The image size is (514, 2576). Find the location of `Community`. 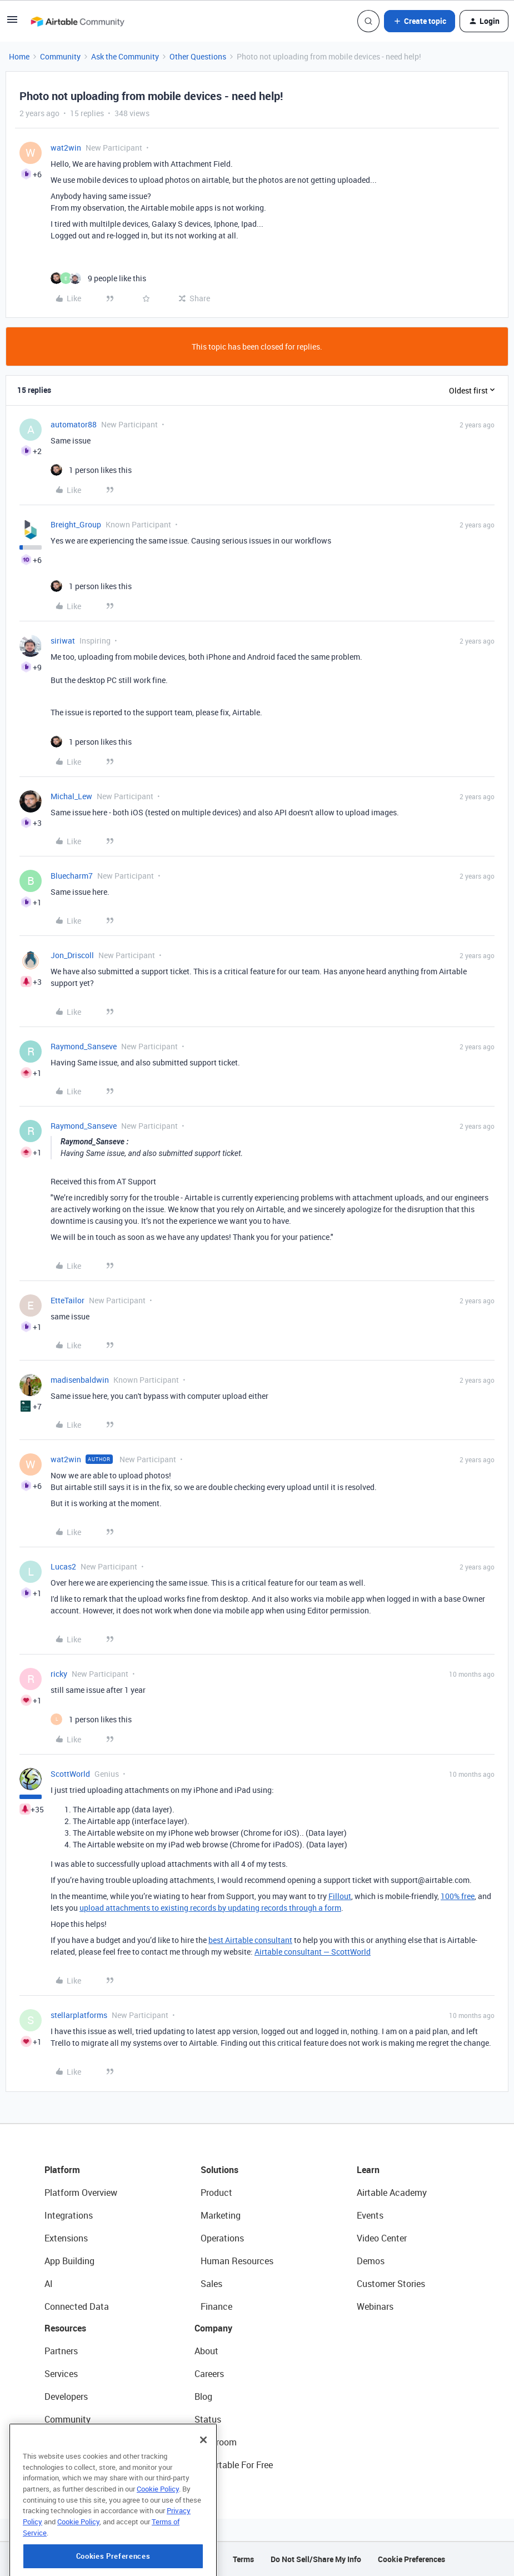

Community is located at coordinates (60, 56).